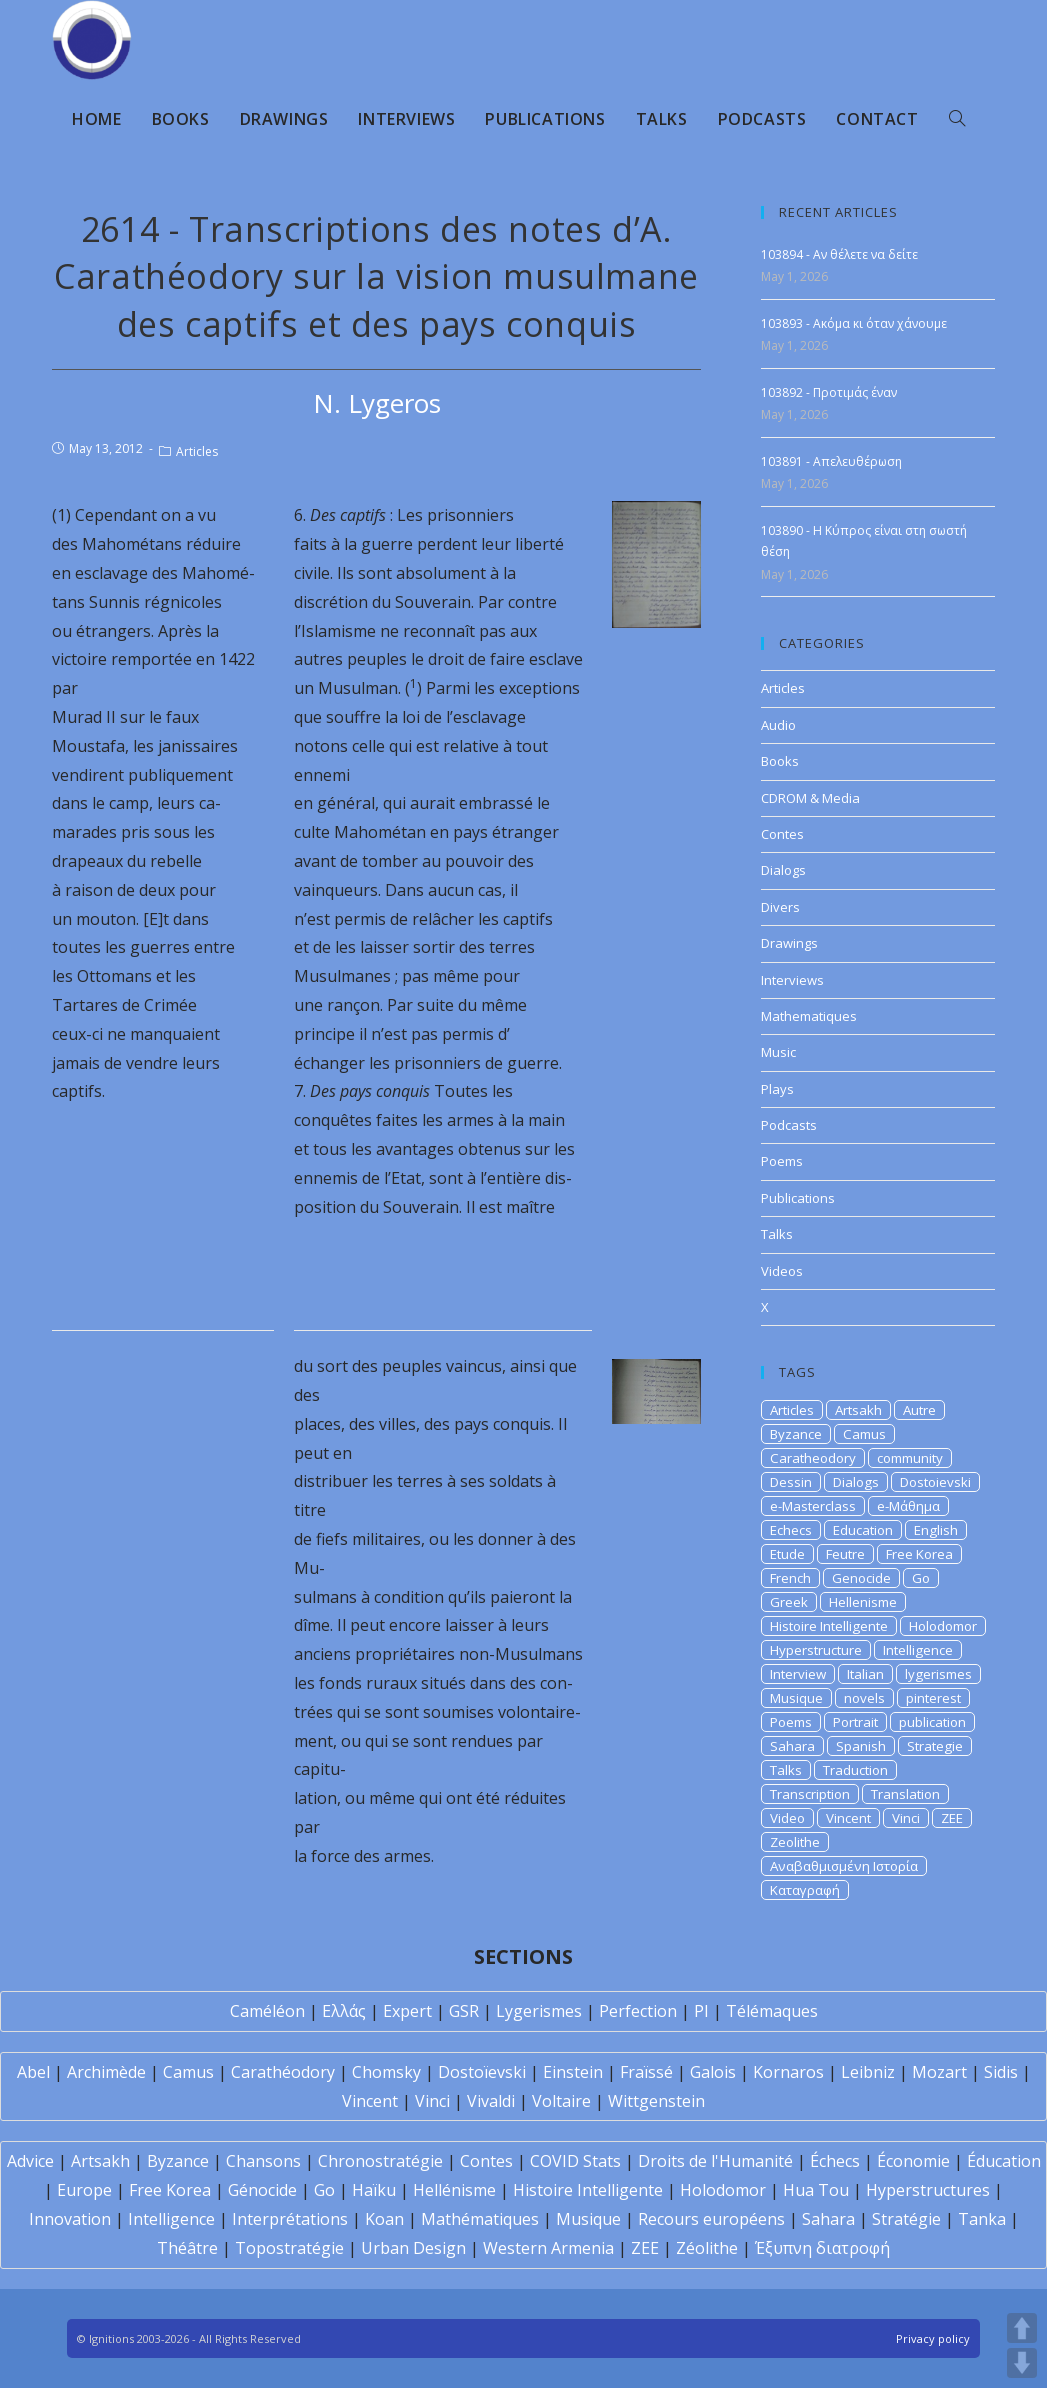 The height and width of the screenshot is (2388, 1047). I want to click on pinterest, so click(933, 1698).